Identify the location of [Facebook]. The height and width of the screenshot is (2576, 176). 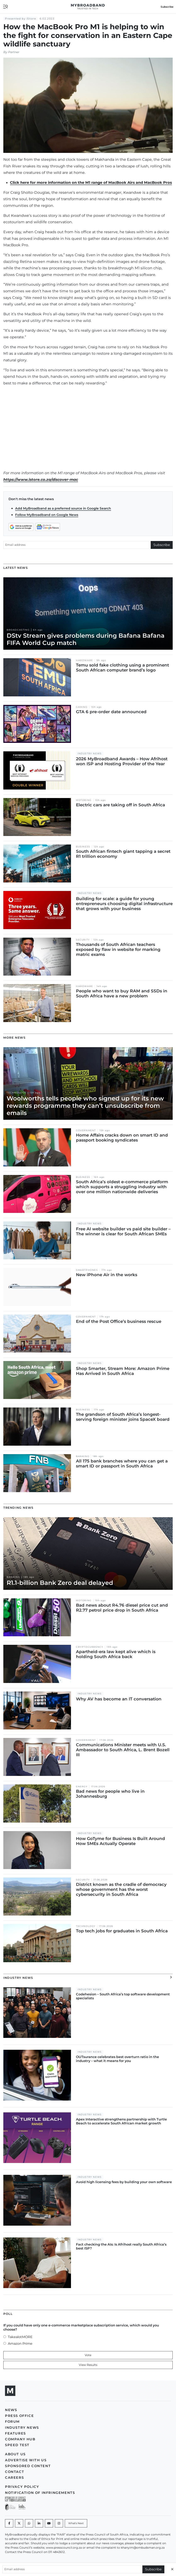
(9, 2523).